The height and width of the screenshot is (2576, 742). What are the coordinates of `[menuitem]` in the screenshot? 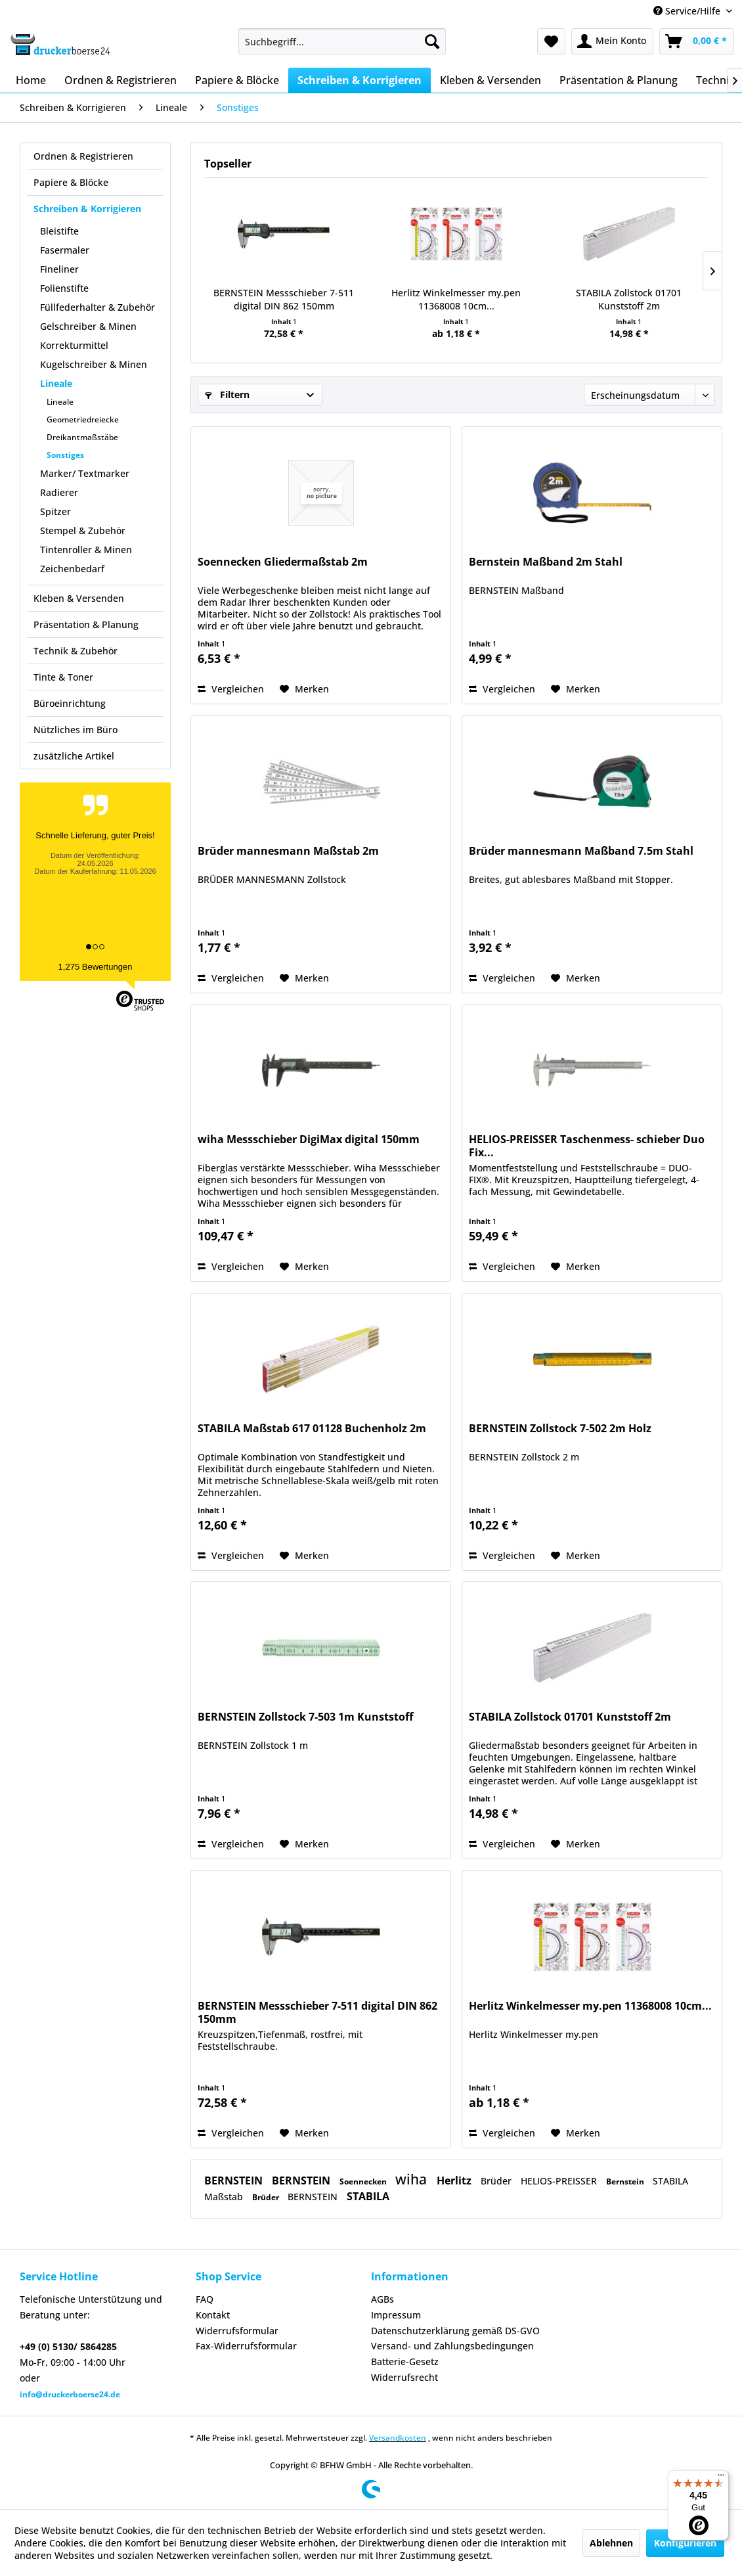 It's located at (342, 41).